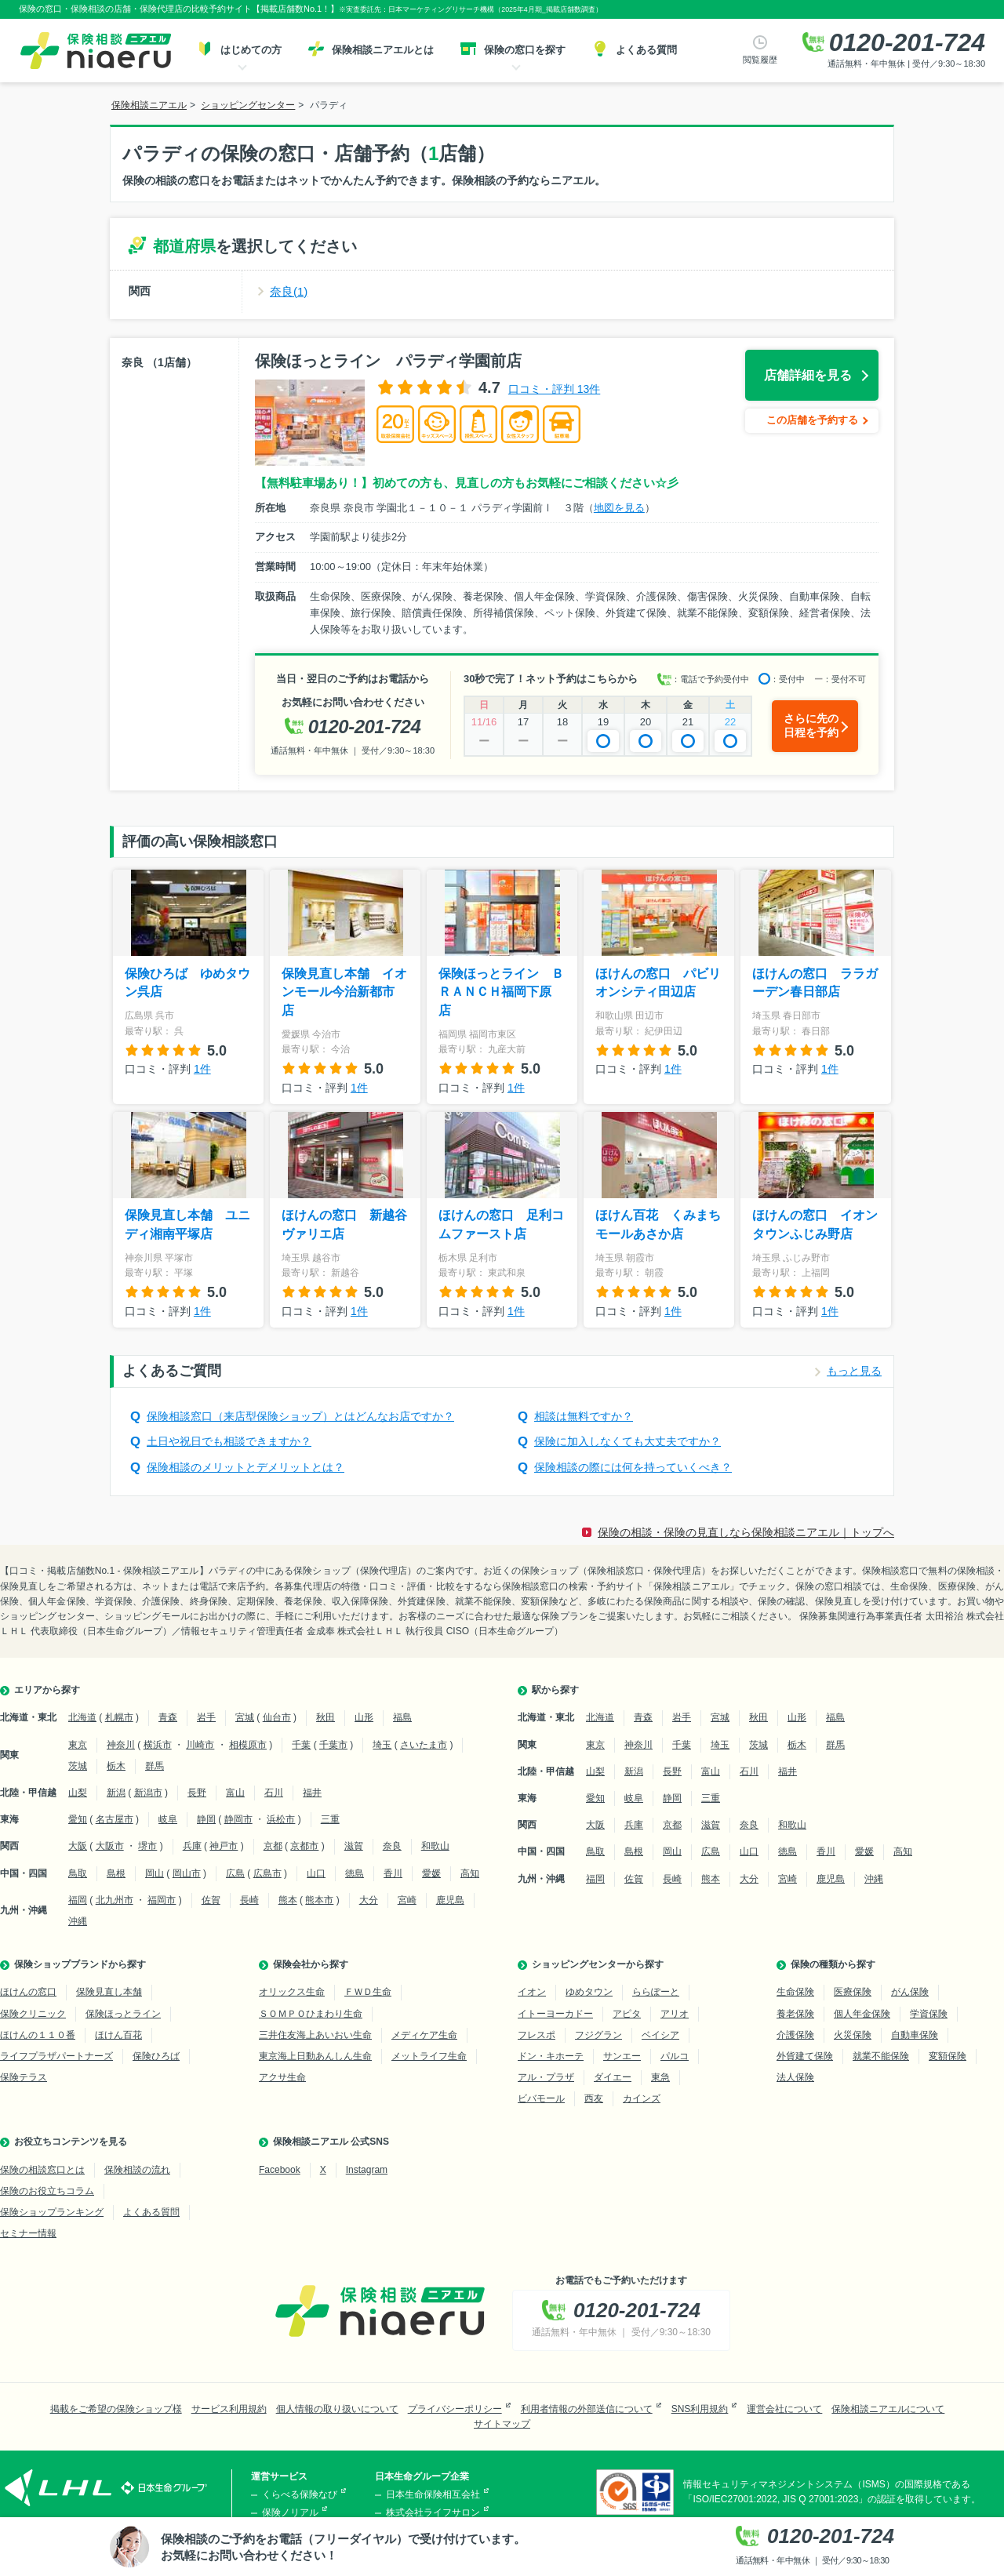 The width and height of the screenshot is (1004, 2576). Describe the element at coordinates (151, 2212) in the screenshot. I see `よくある質問` at that location.